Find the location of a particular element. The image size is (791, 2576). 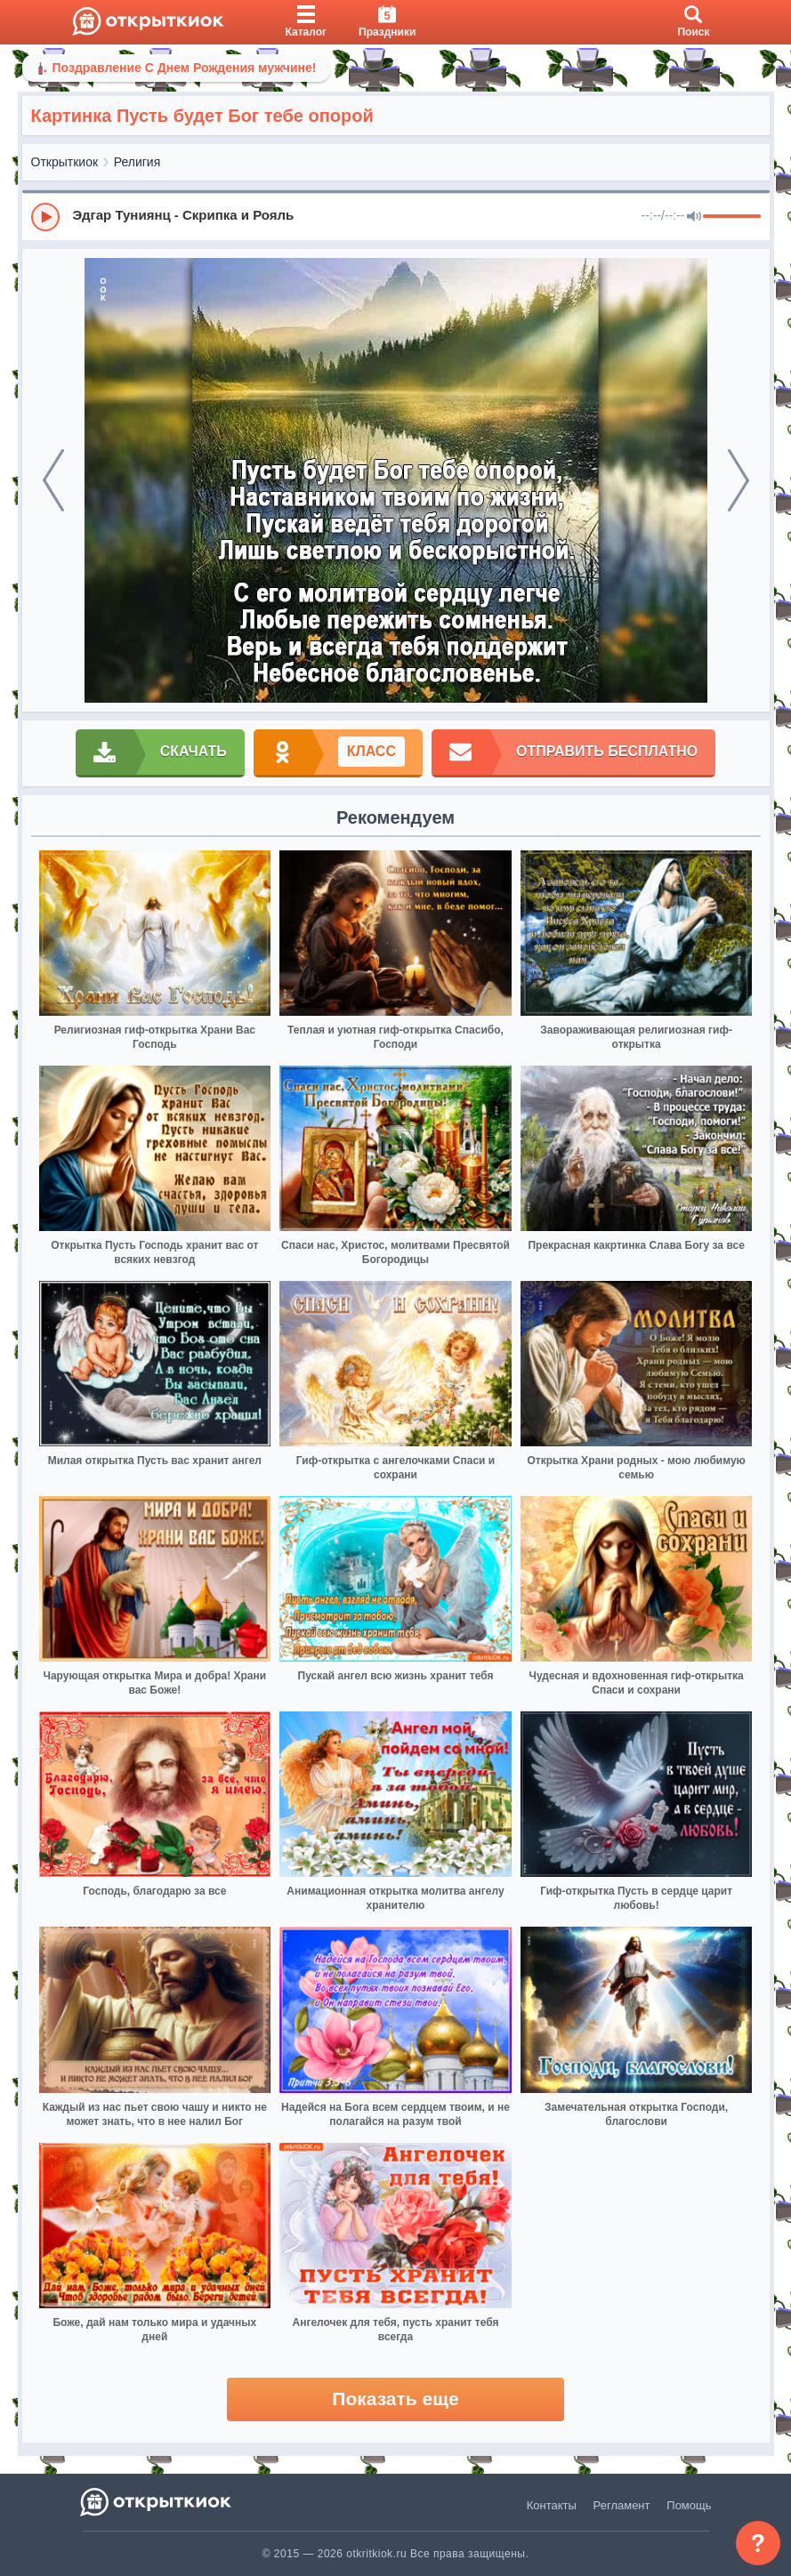

[group] is located at coordinates (396, 216).